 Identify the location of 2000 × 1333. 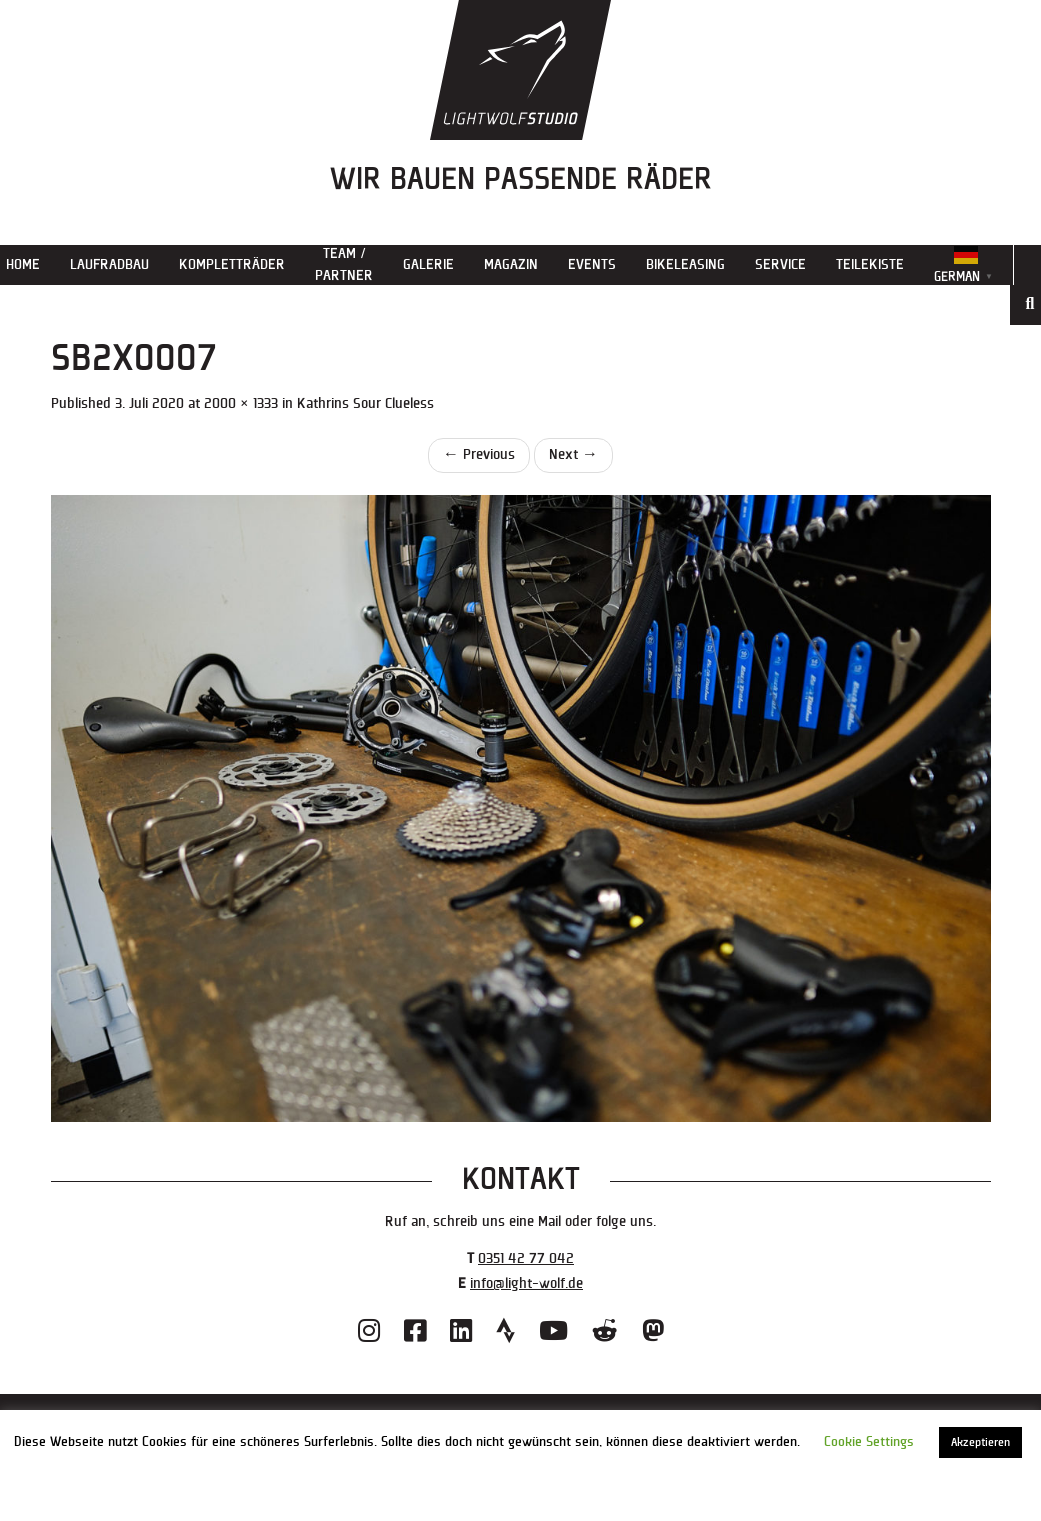
(241, 403).